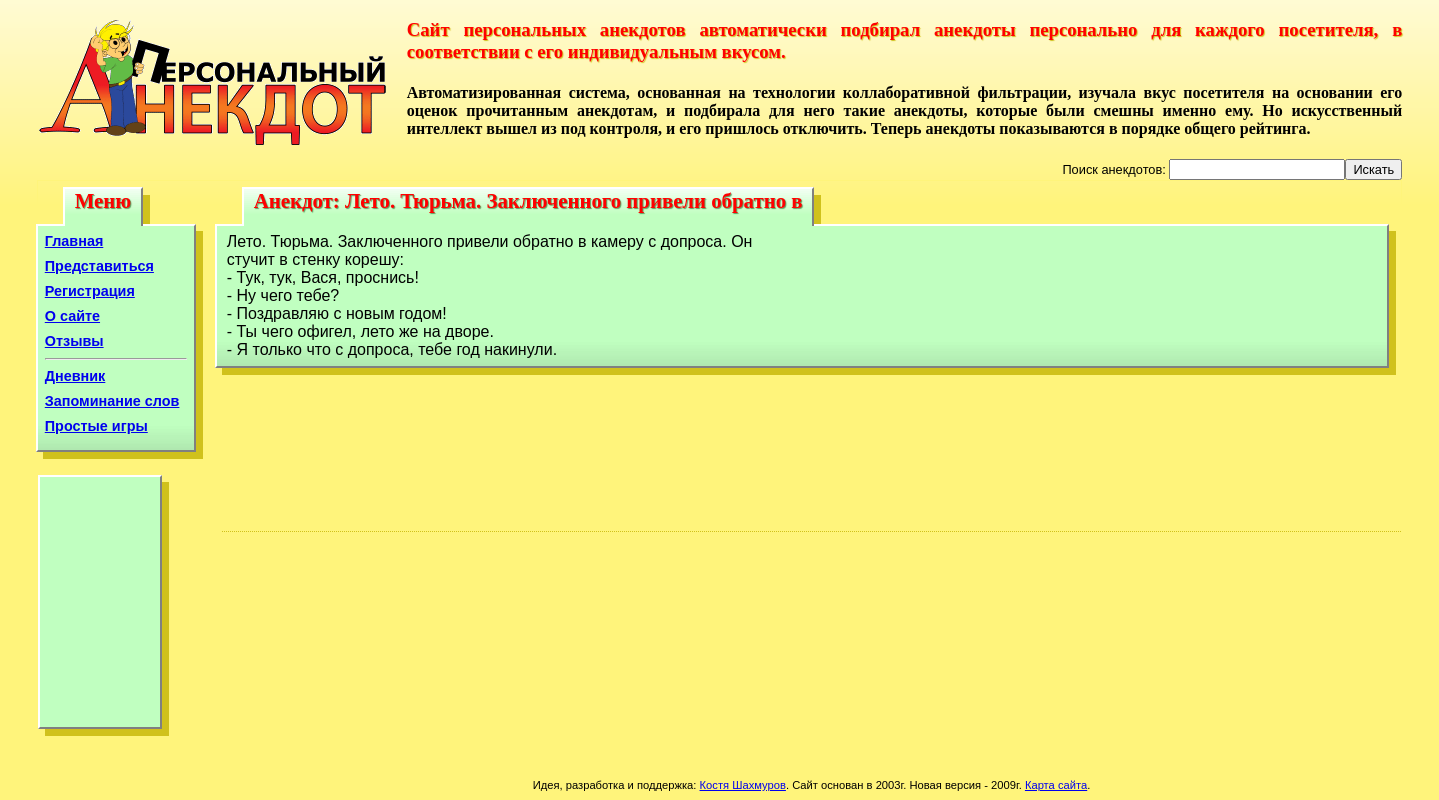 The width and height of the screenshot is (1439, 800). What do you see at coordinates (74, 241) in the screenshot?
I see `Главная` at bounding box center [74, 241].